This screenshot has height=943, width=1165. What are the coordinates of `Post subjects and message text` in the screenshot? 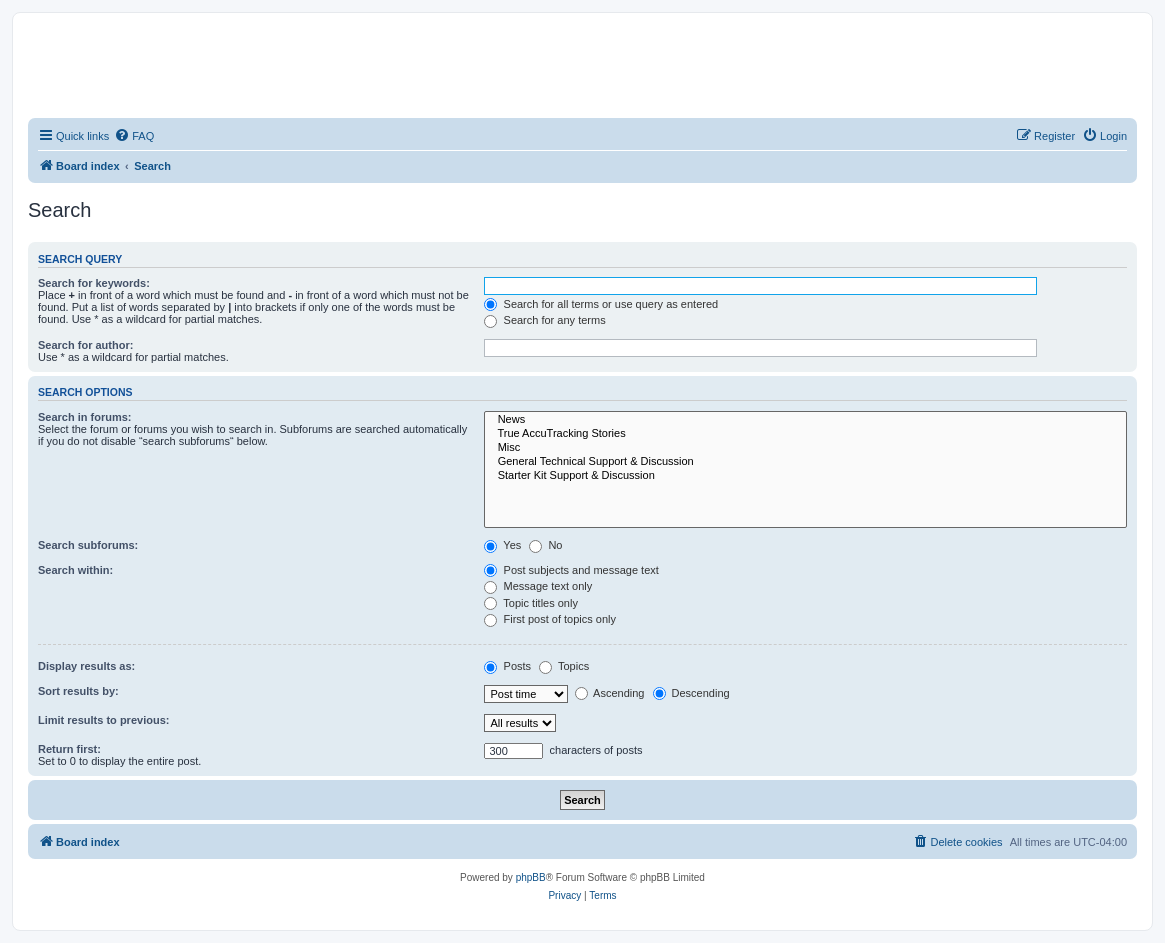 It's located at (571, 570).